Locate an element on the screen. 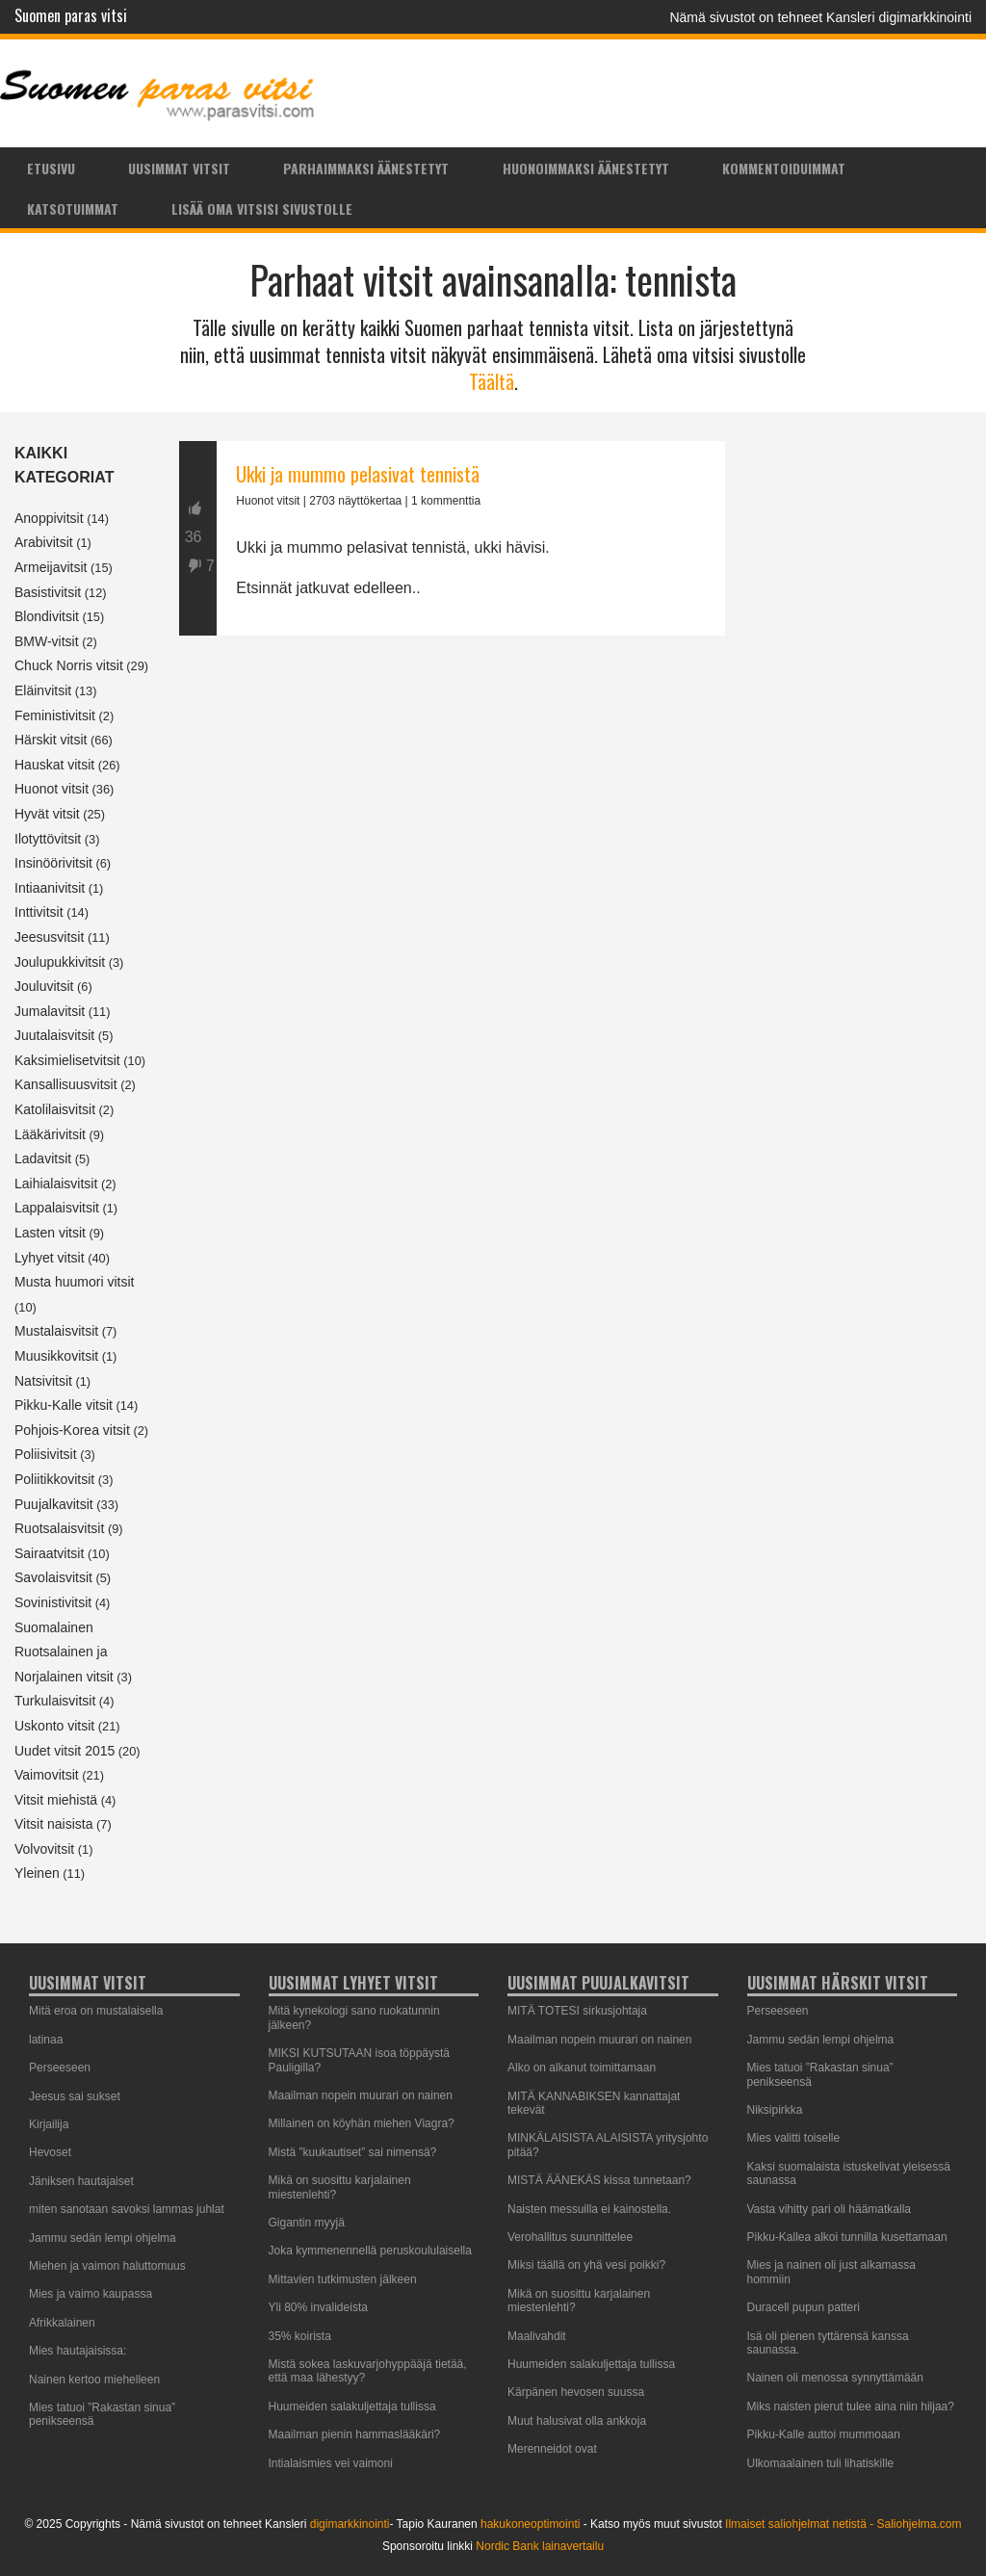 The width and height of the screenshot is (986, 2576). latinaa is located at coordinates (46, 2039).